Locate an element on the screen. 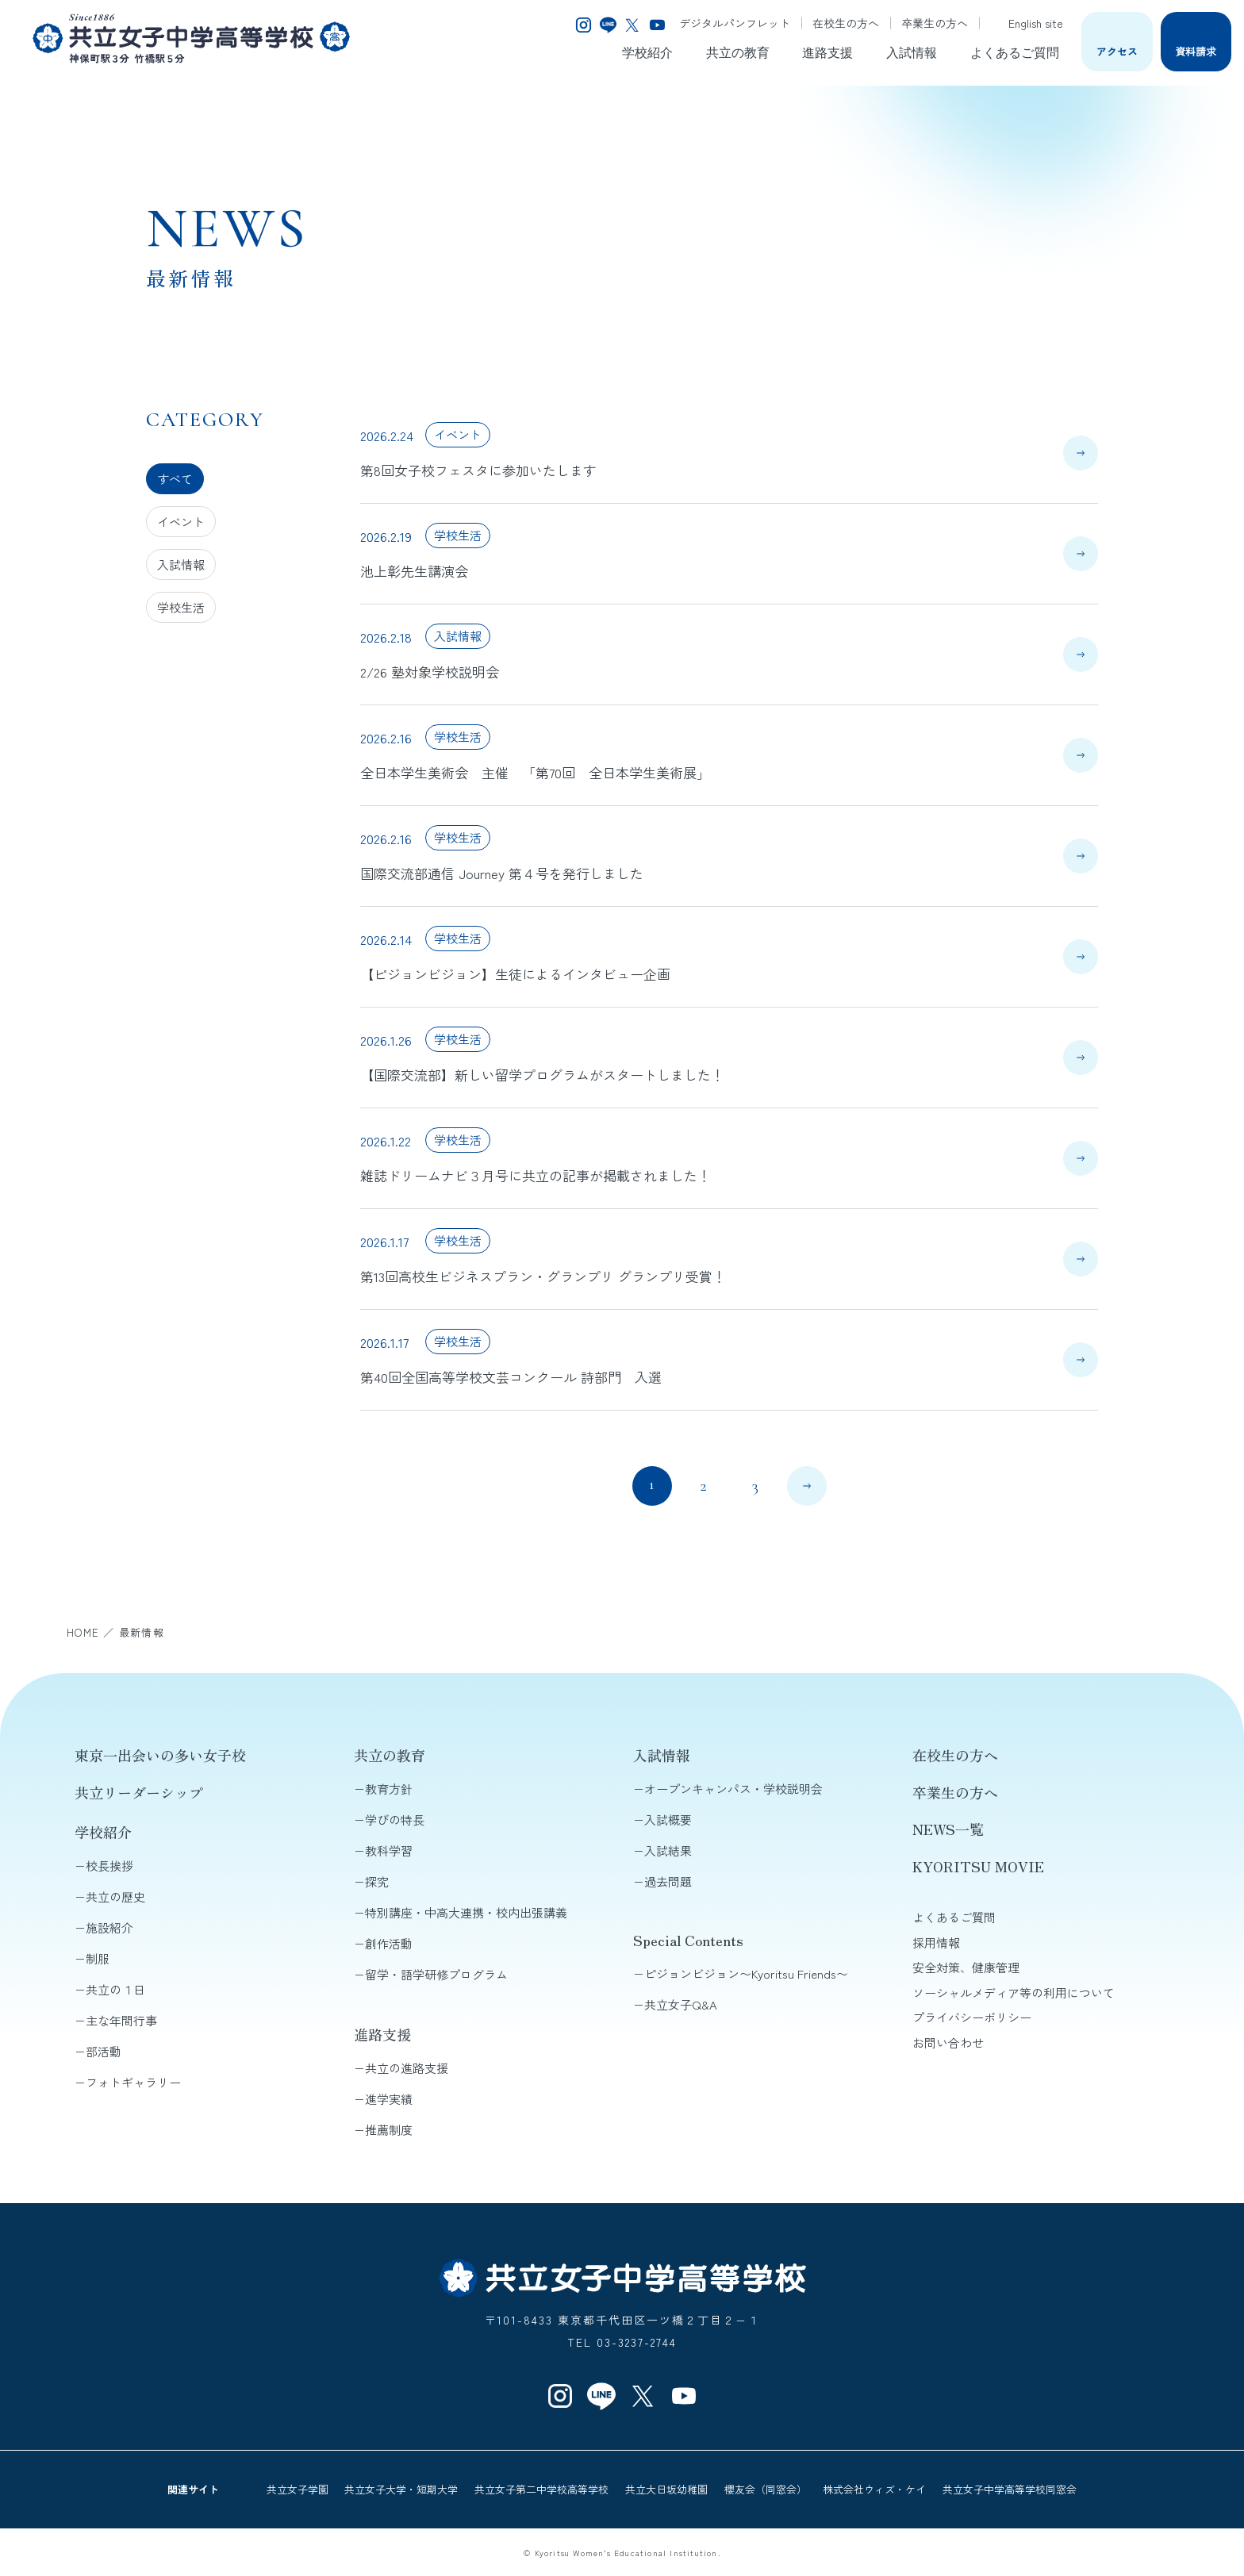  資料請求 is located at coordinates (1195, 51).